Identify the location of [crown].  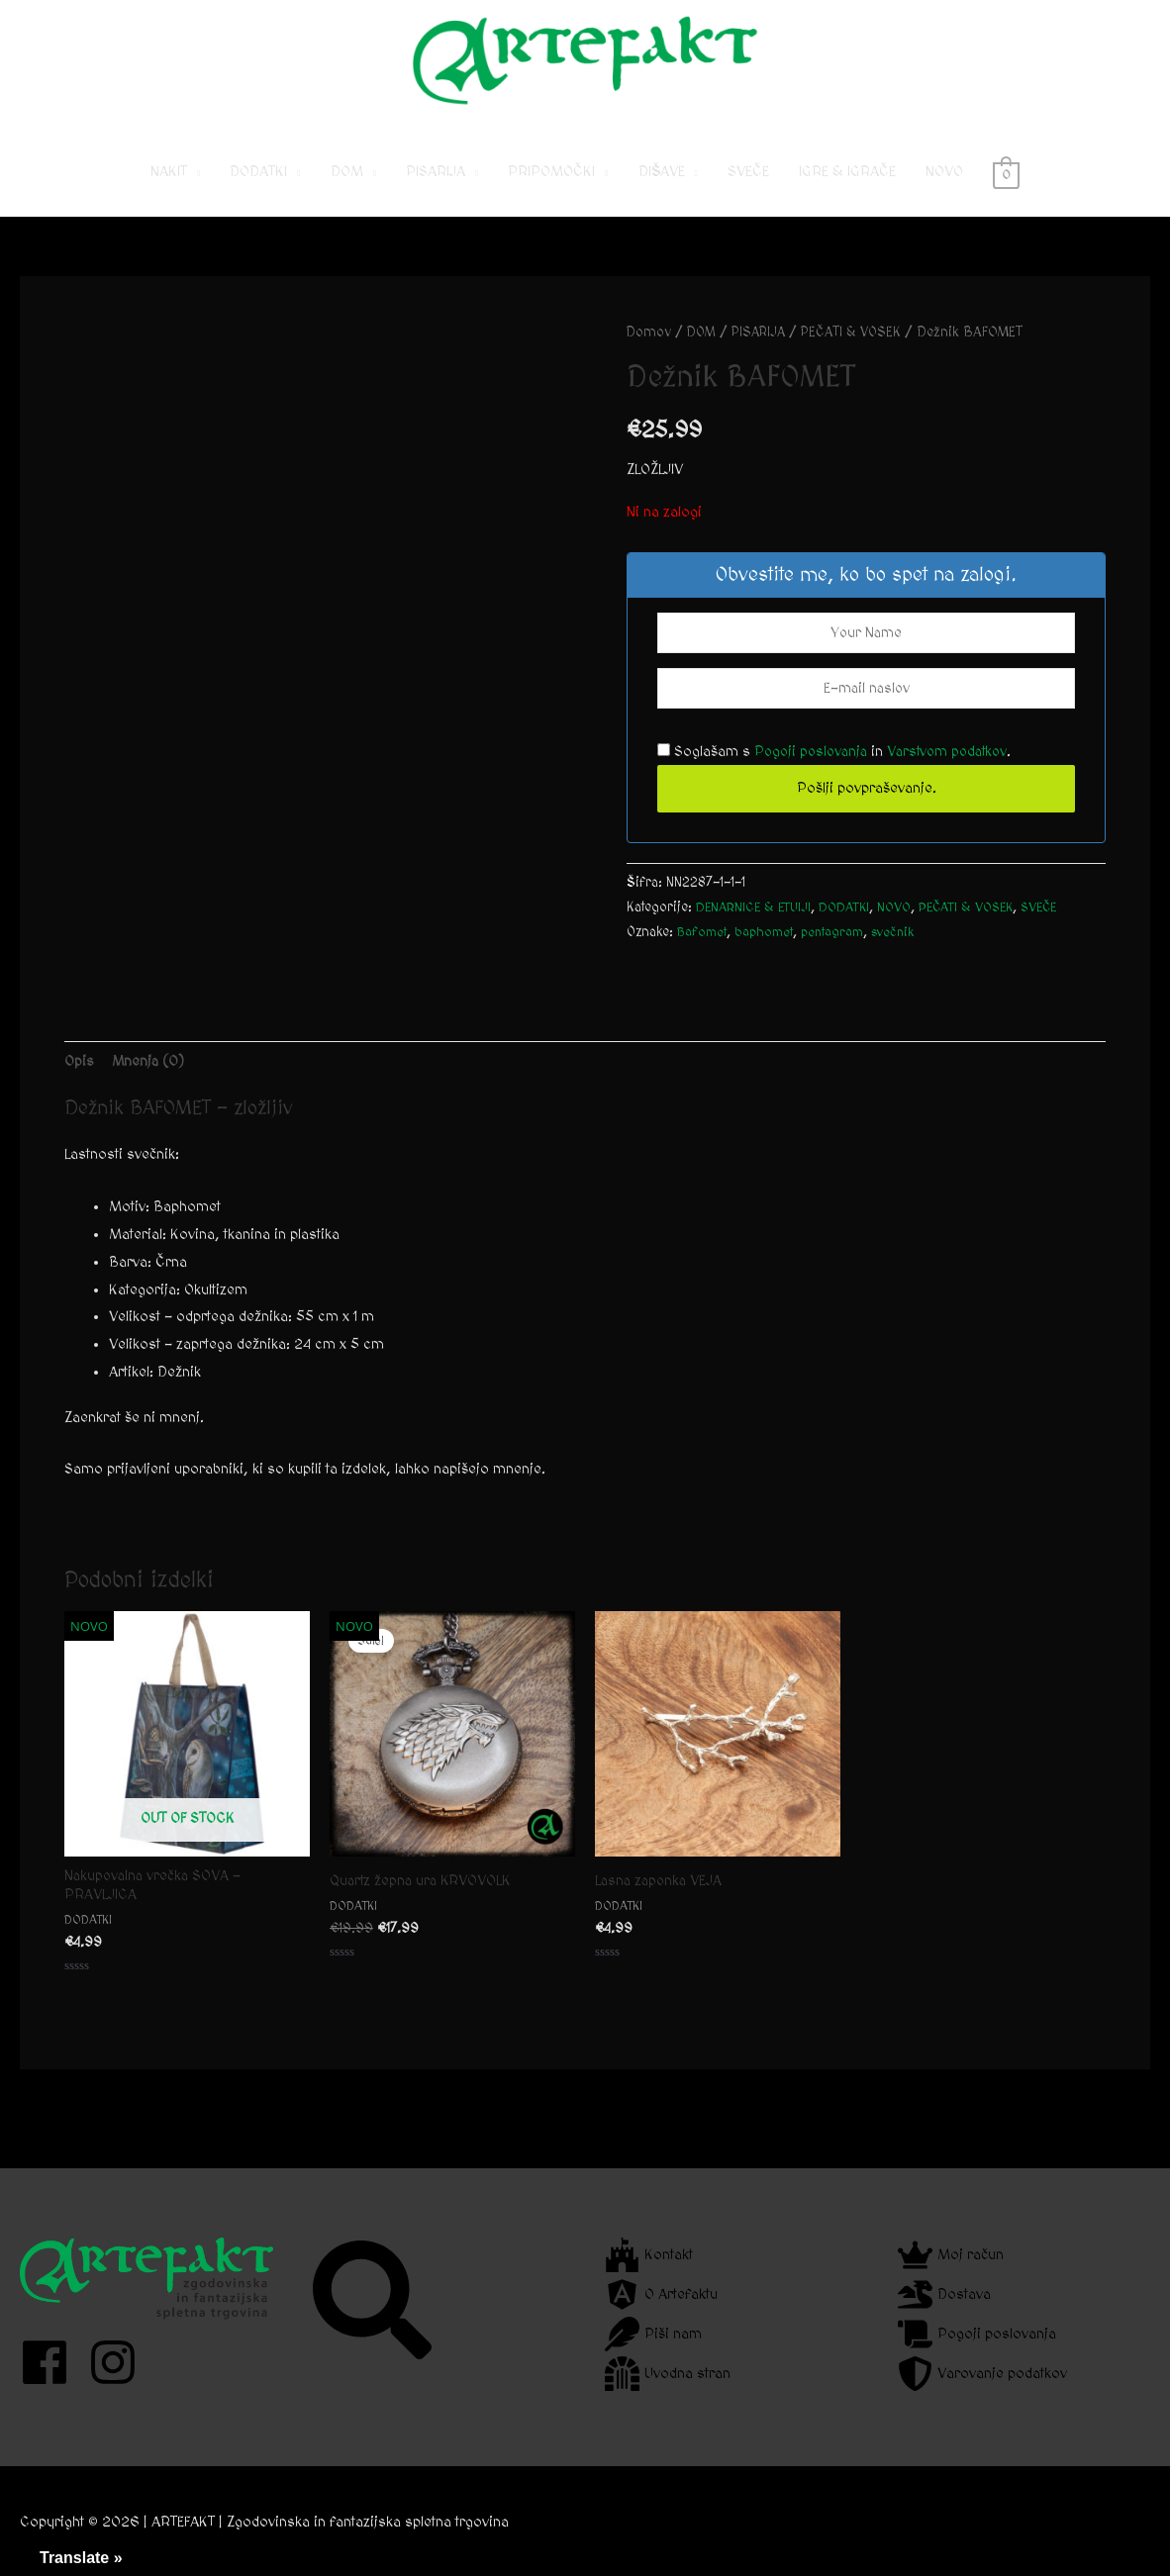
(951, 2255).